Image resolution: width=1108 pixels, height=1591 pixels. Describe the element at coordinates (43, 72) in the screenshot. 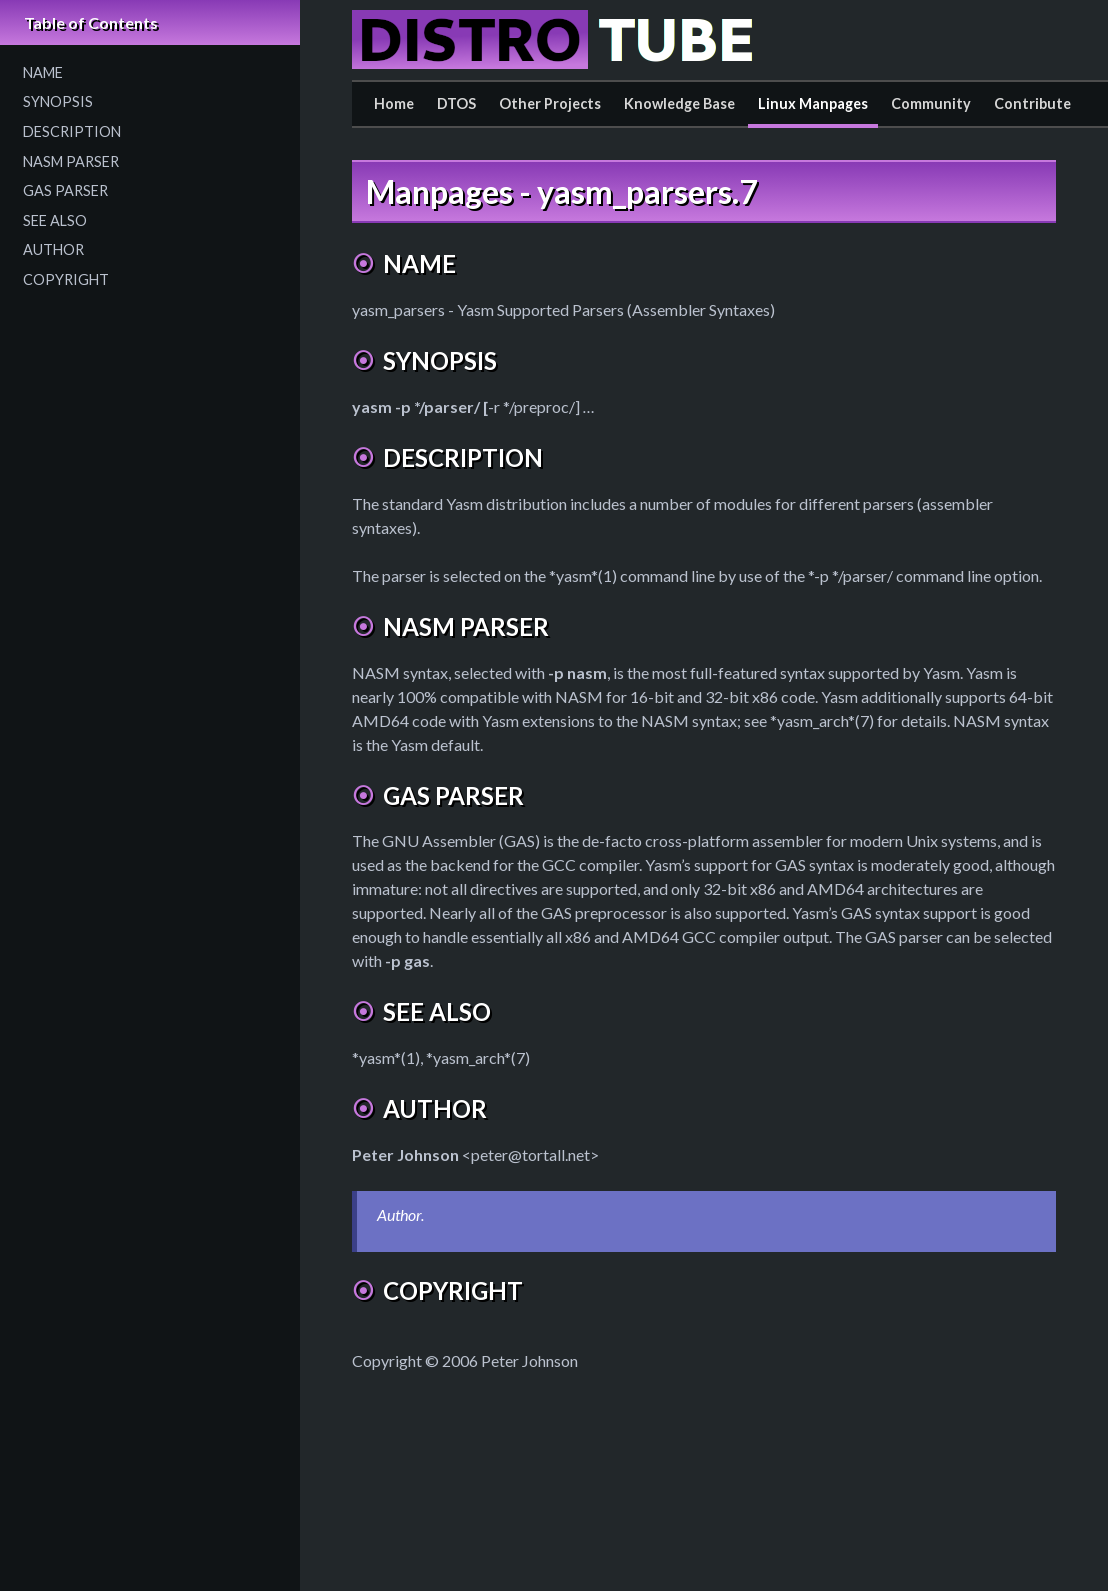

I see `NAME` at that location.